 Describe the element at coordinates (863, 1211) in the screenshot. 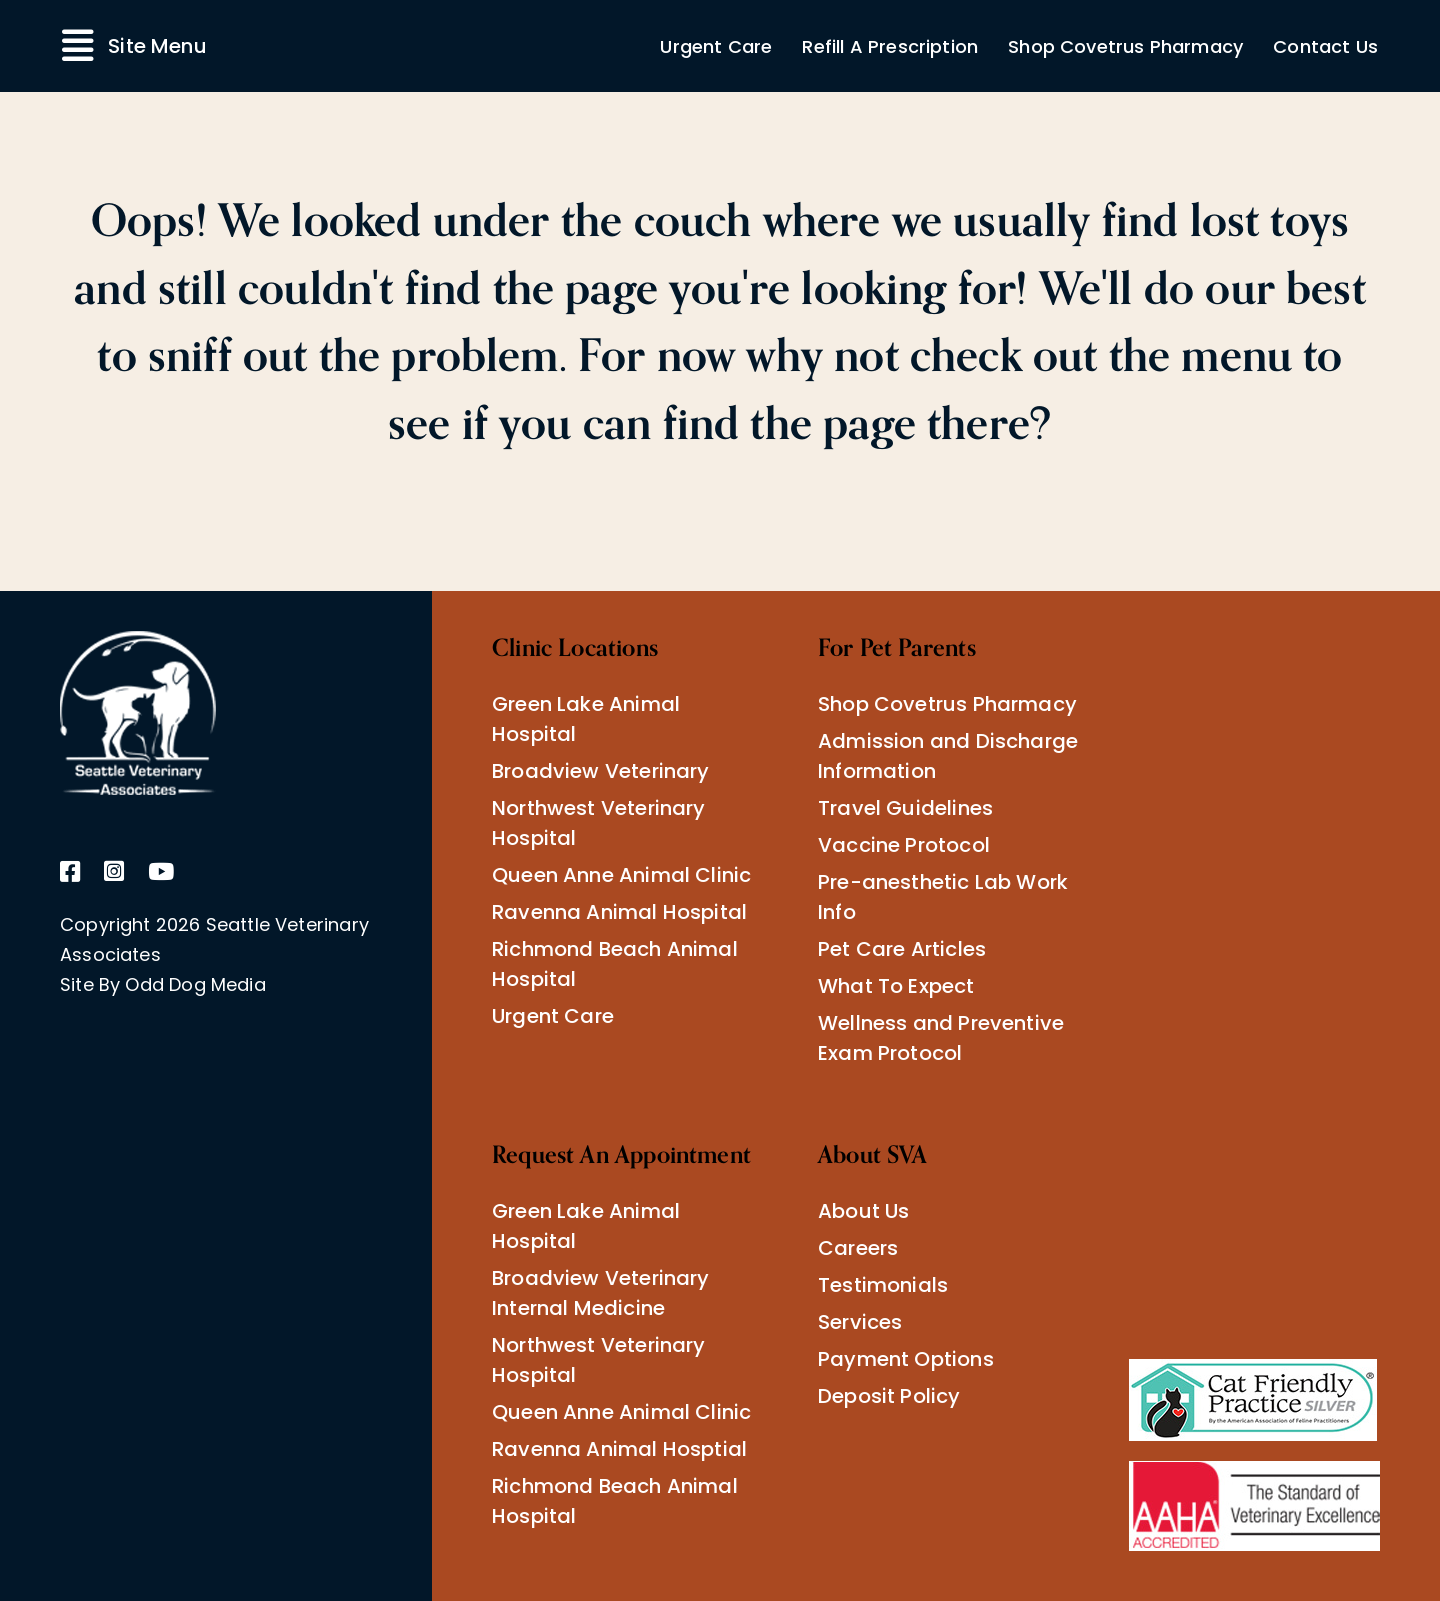

I see `About Us` at that location.